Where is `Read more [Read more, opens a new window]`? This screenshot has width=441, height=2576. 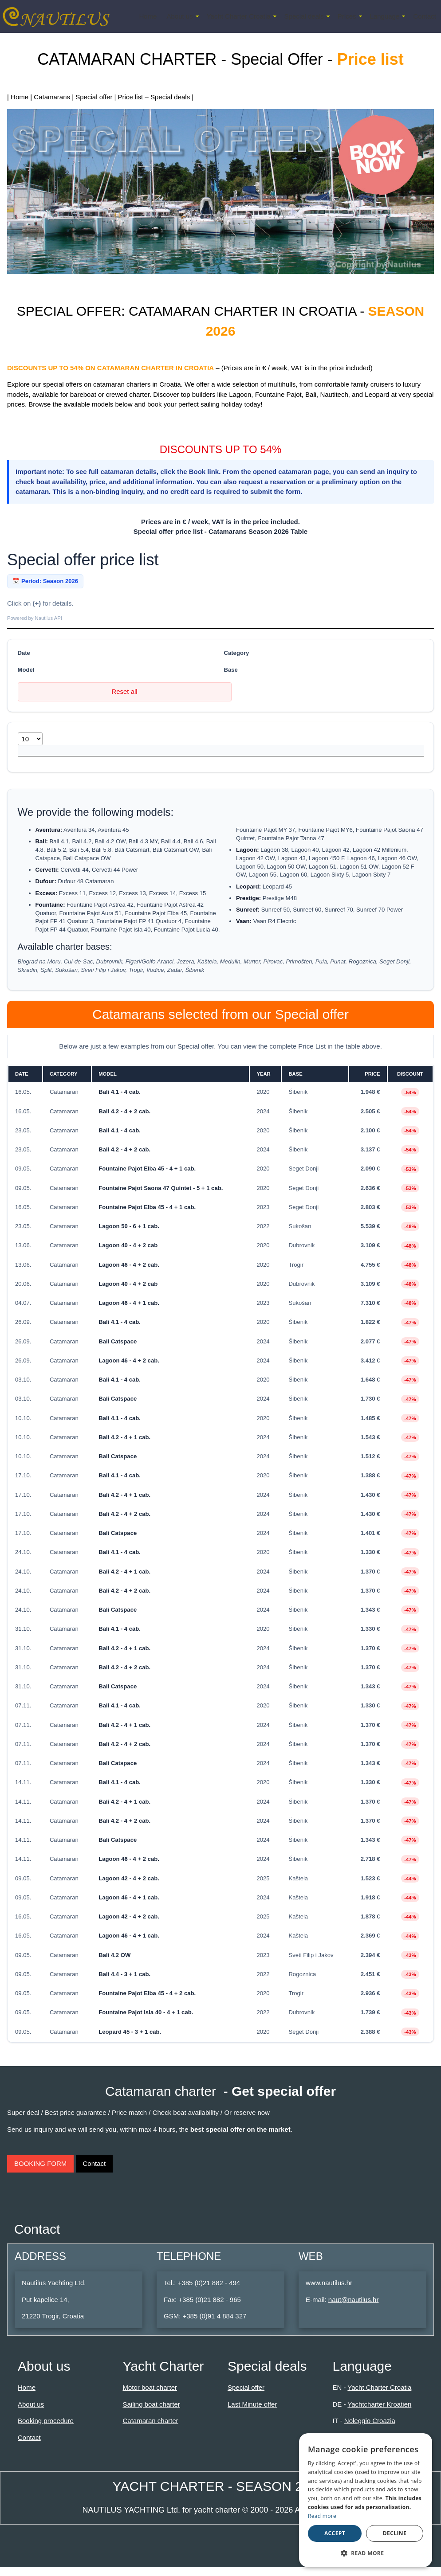
Read more [Read more, opens a new window] is located at coordinates (322, 2516).